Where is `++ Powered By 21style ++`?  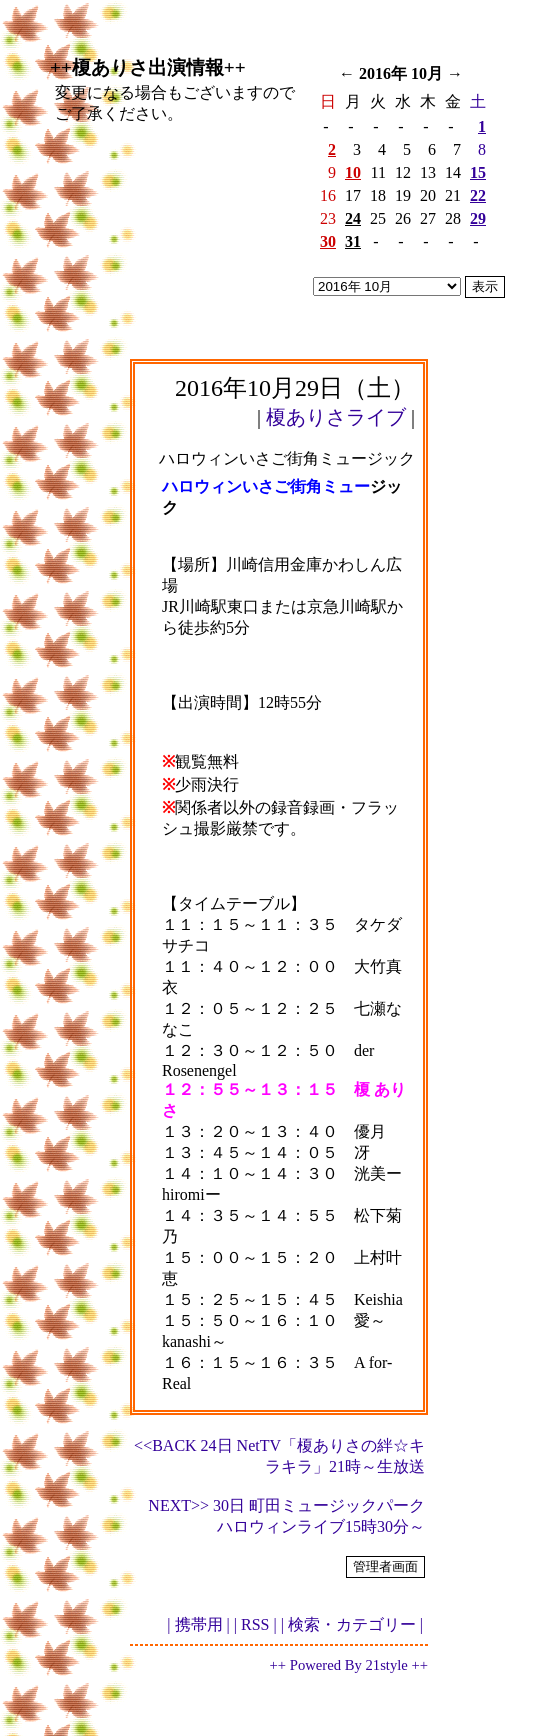 ++ Powered By 21style ++ is located at coordinates (349, 1665).